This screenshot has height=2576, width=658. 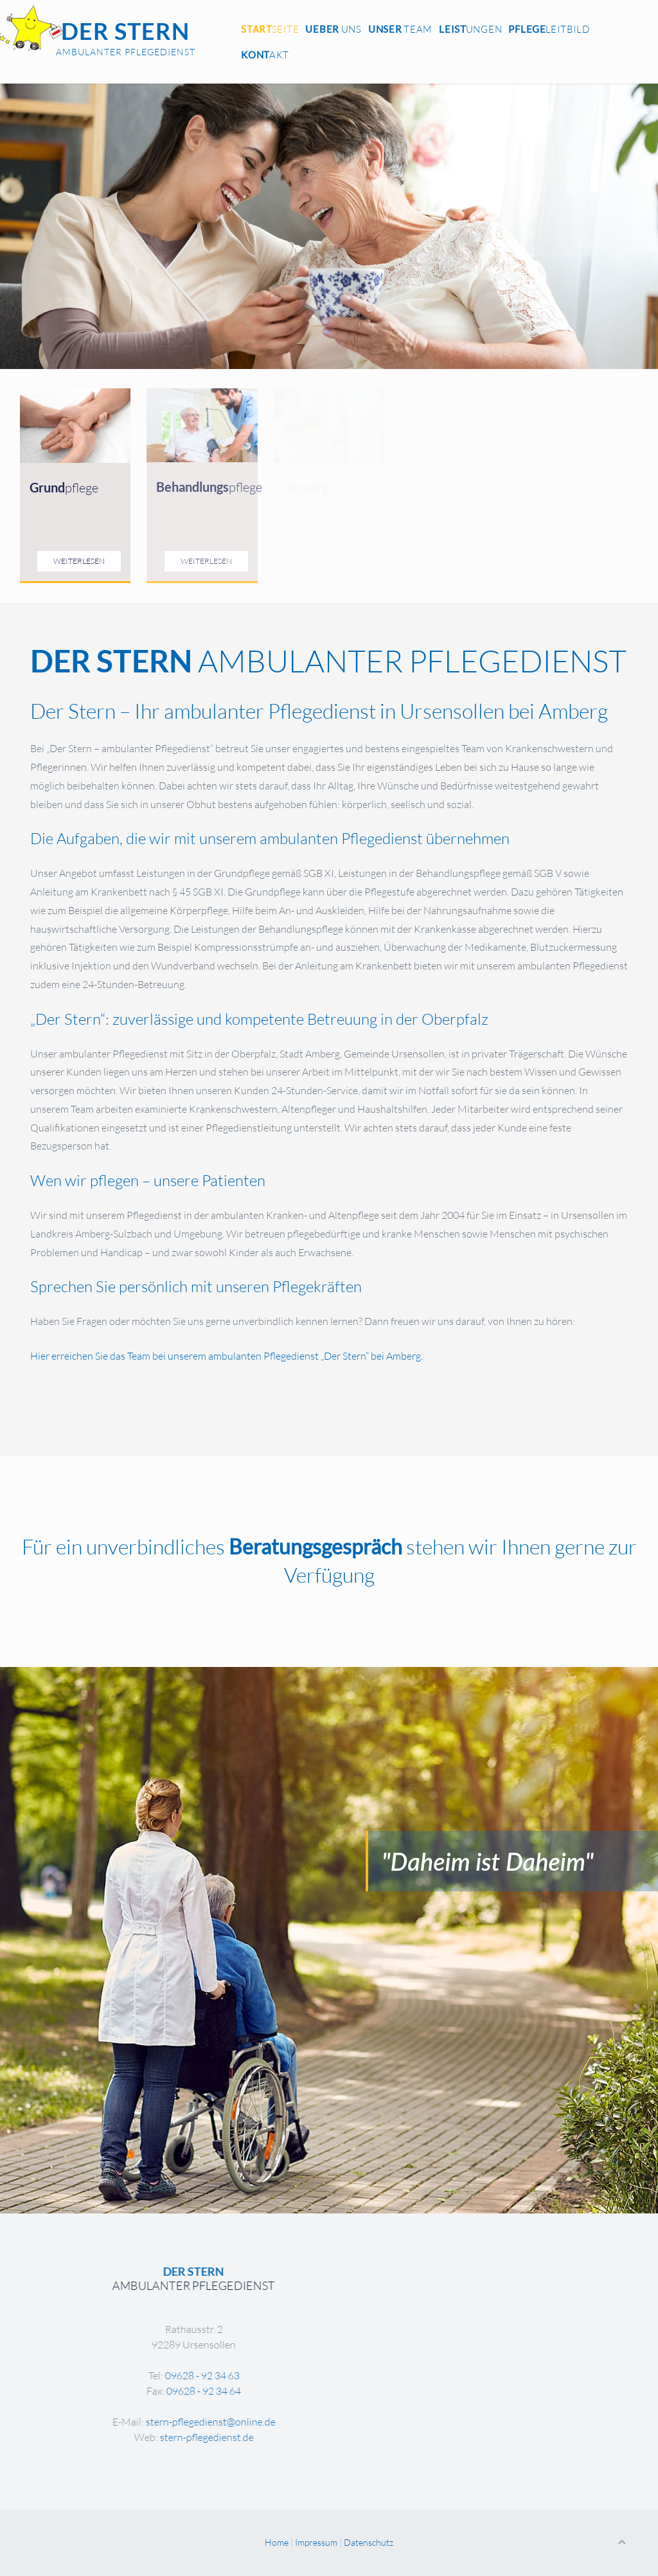 I want to click on Home, so click(x=277, y=2542).